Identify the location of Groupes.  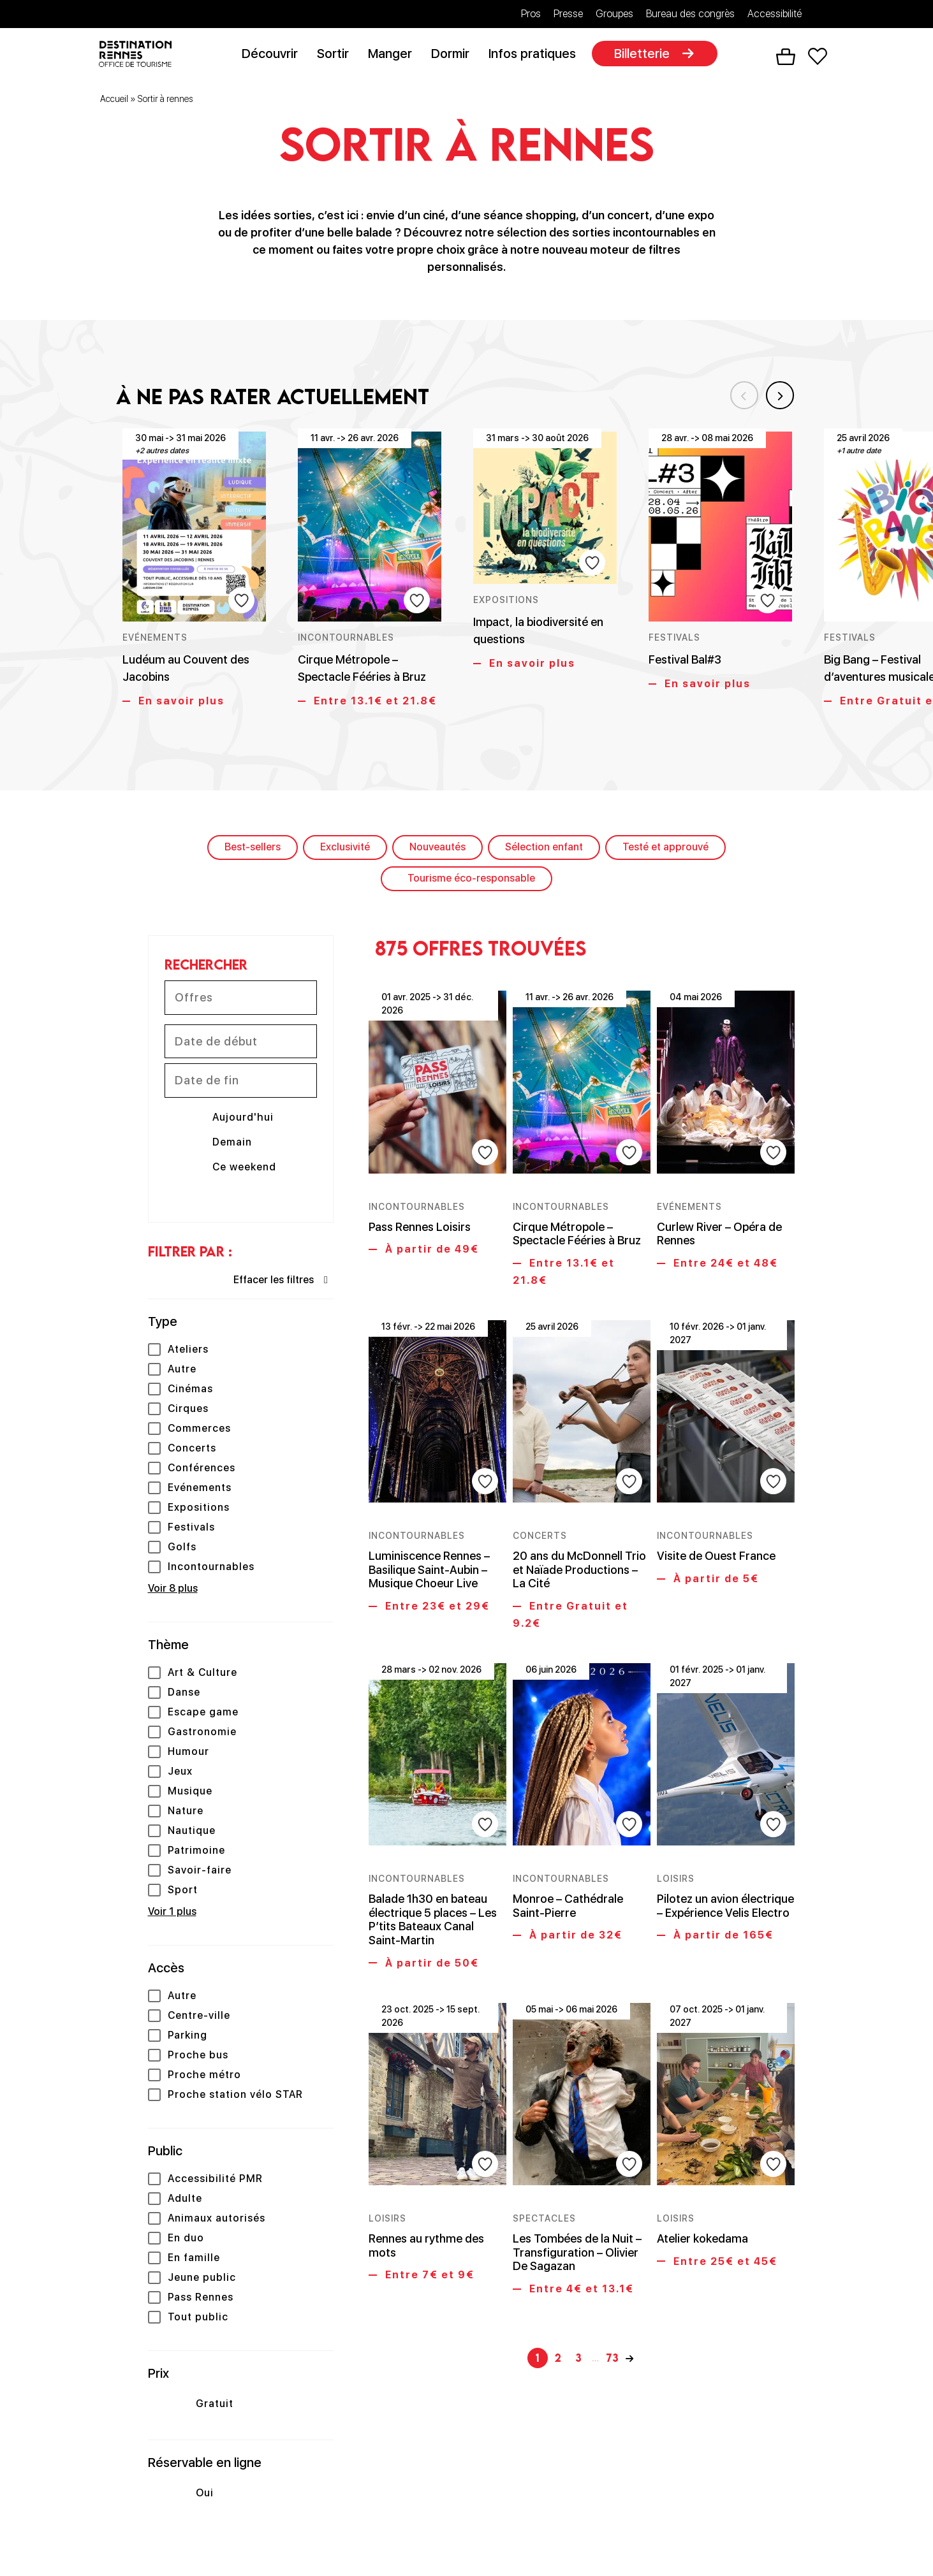
(614, 14).